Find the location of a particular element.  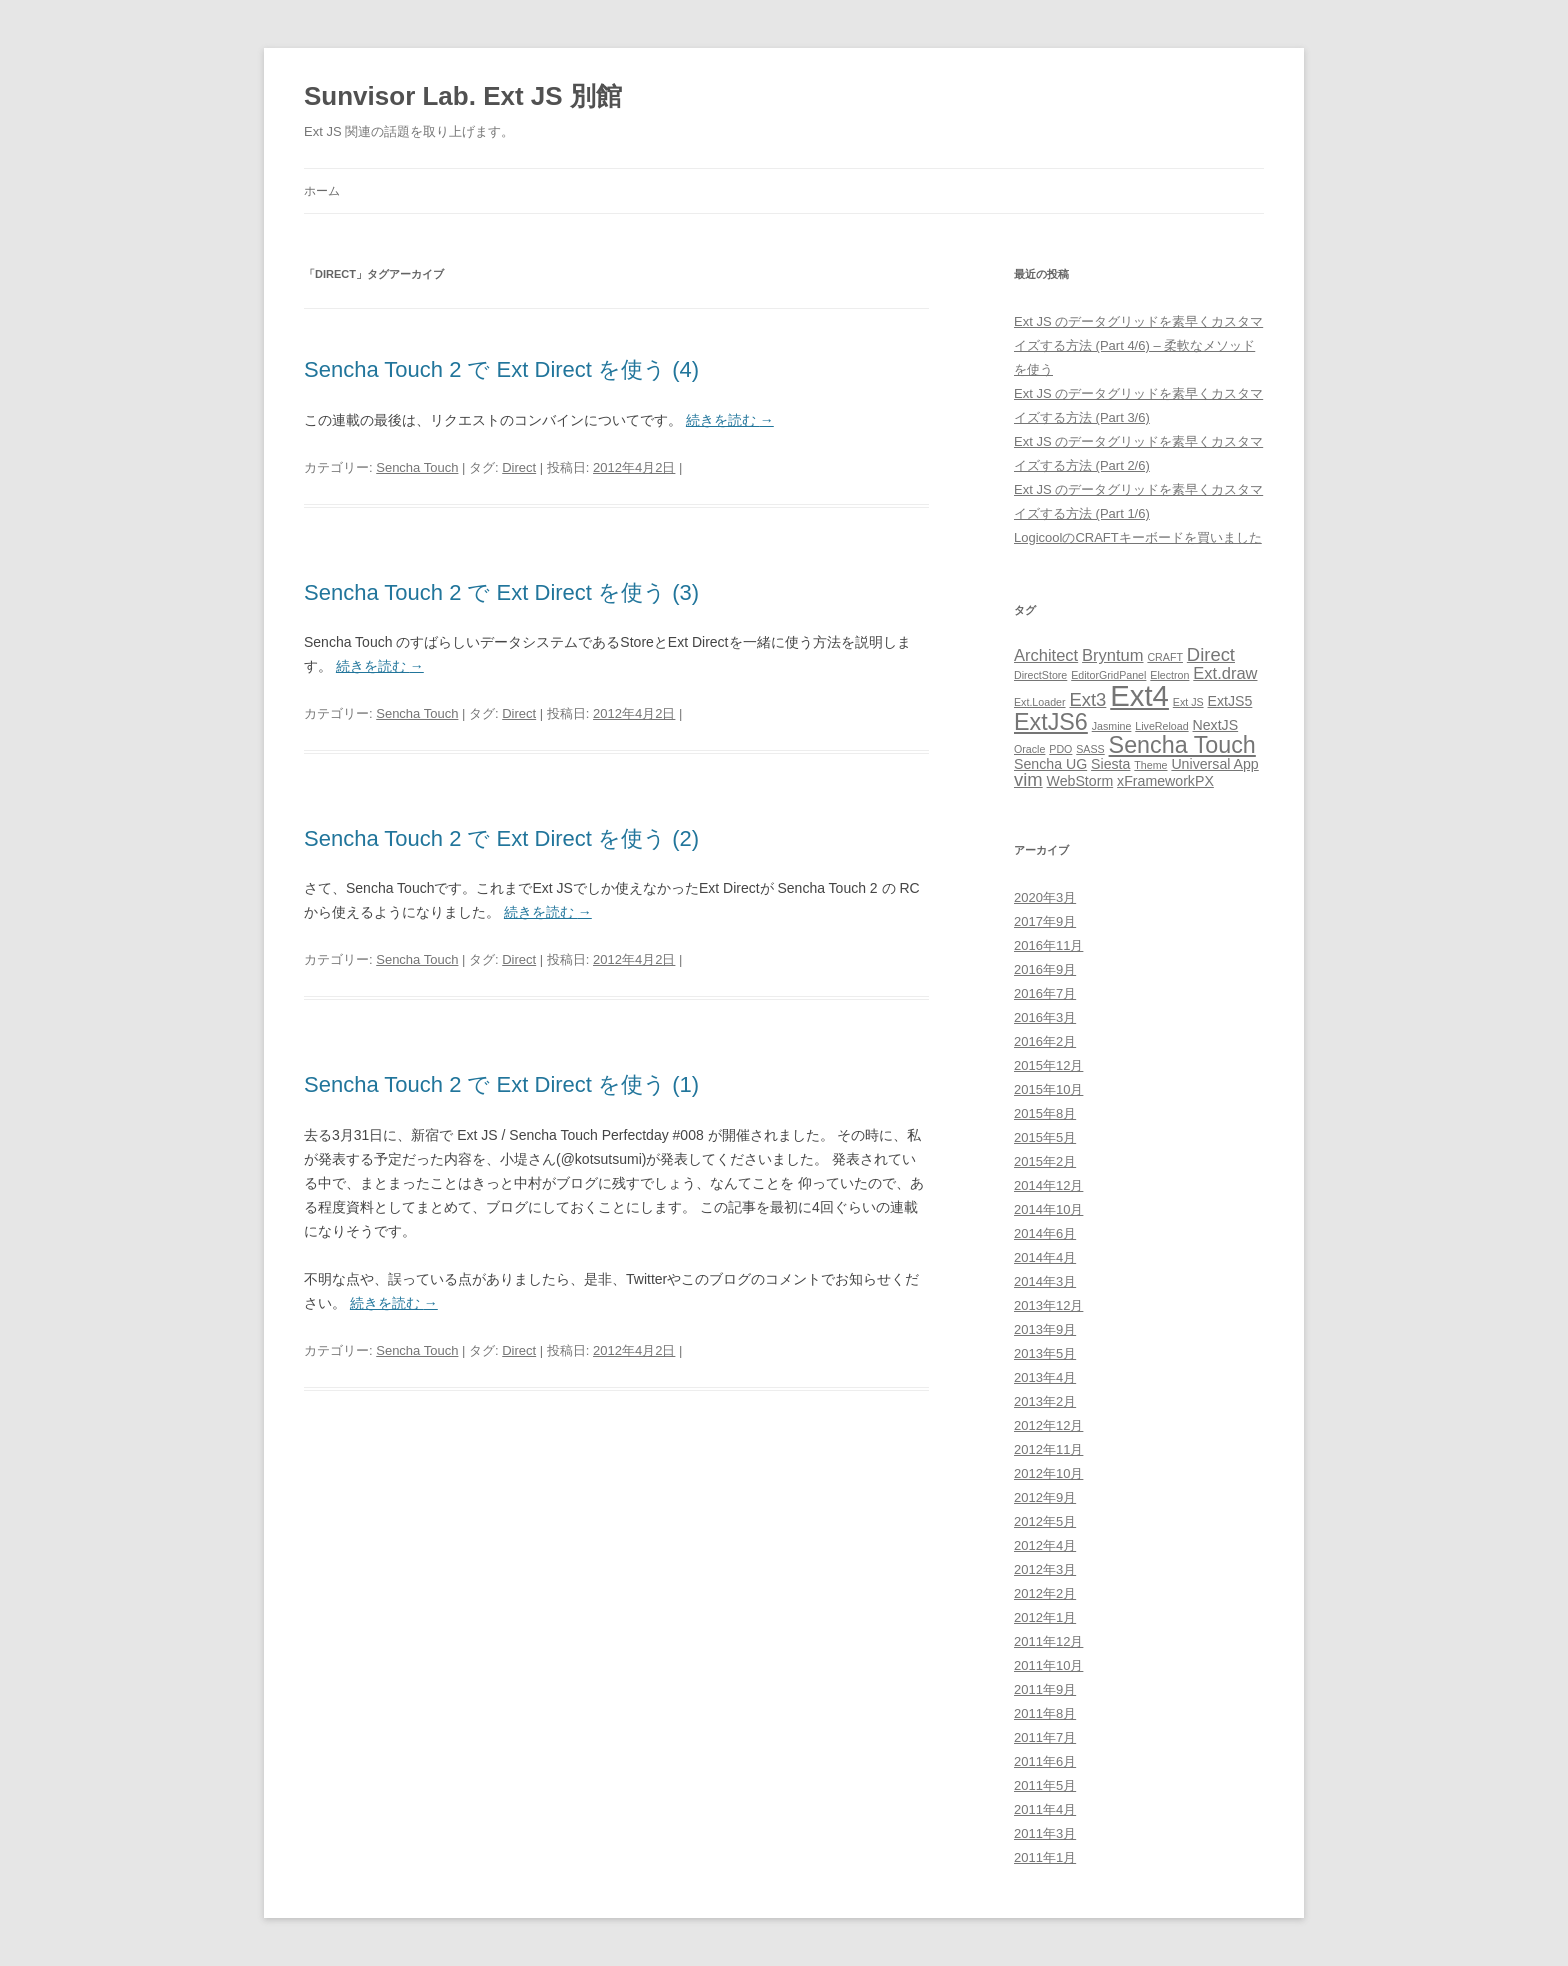

2011年9月 is located at coordinates (1045, 1689).